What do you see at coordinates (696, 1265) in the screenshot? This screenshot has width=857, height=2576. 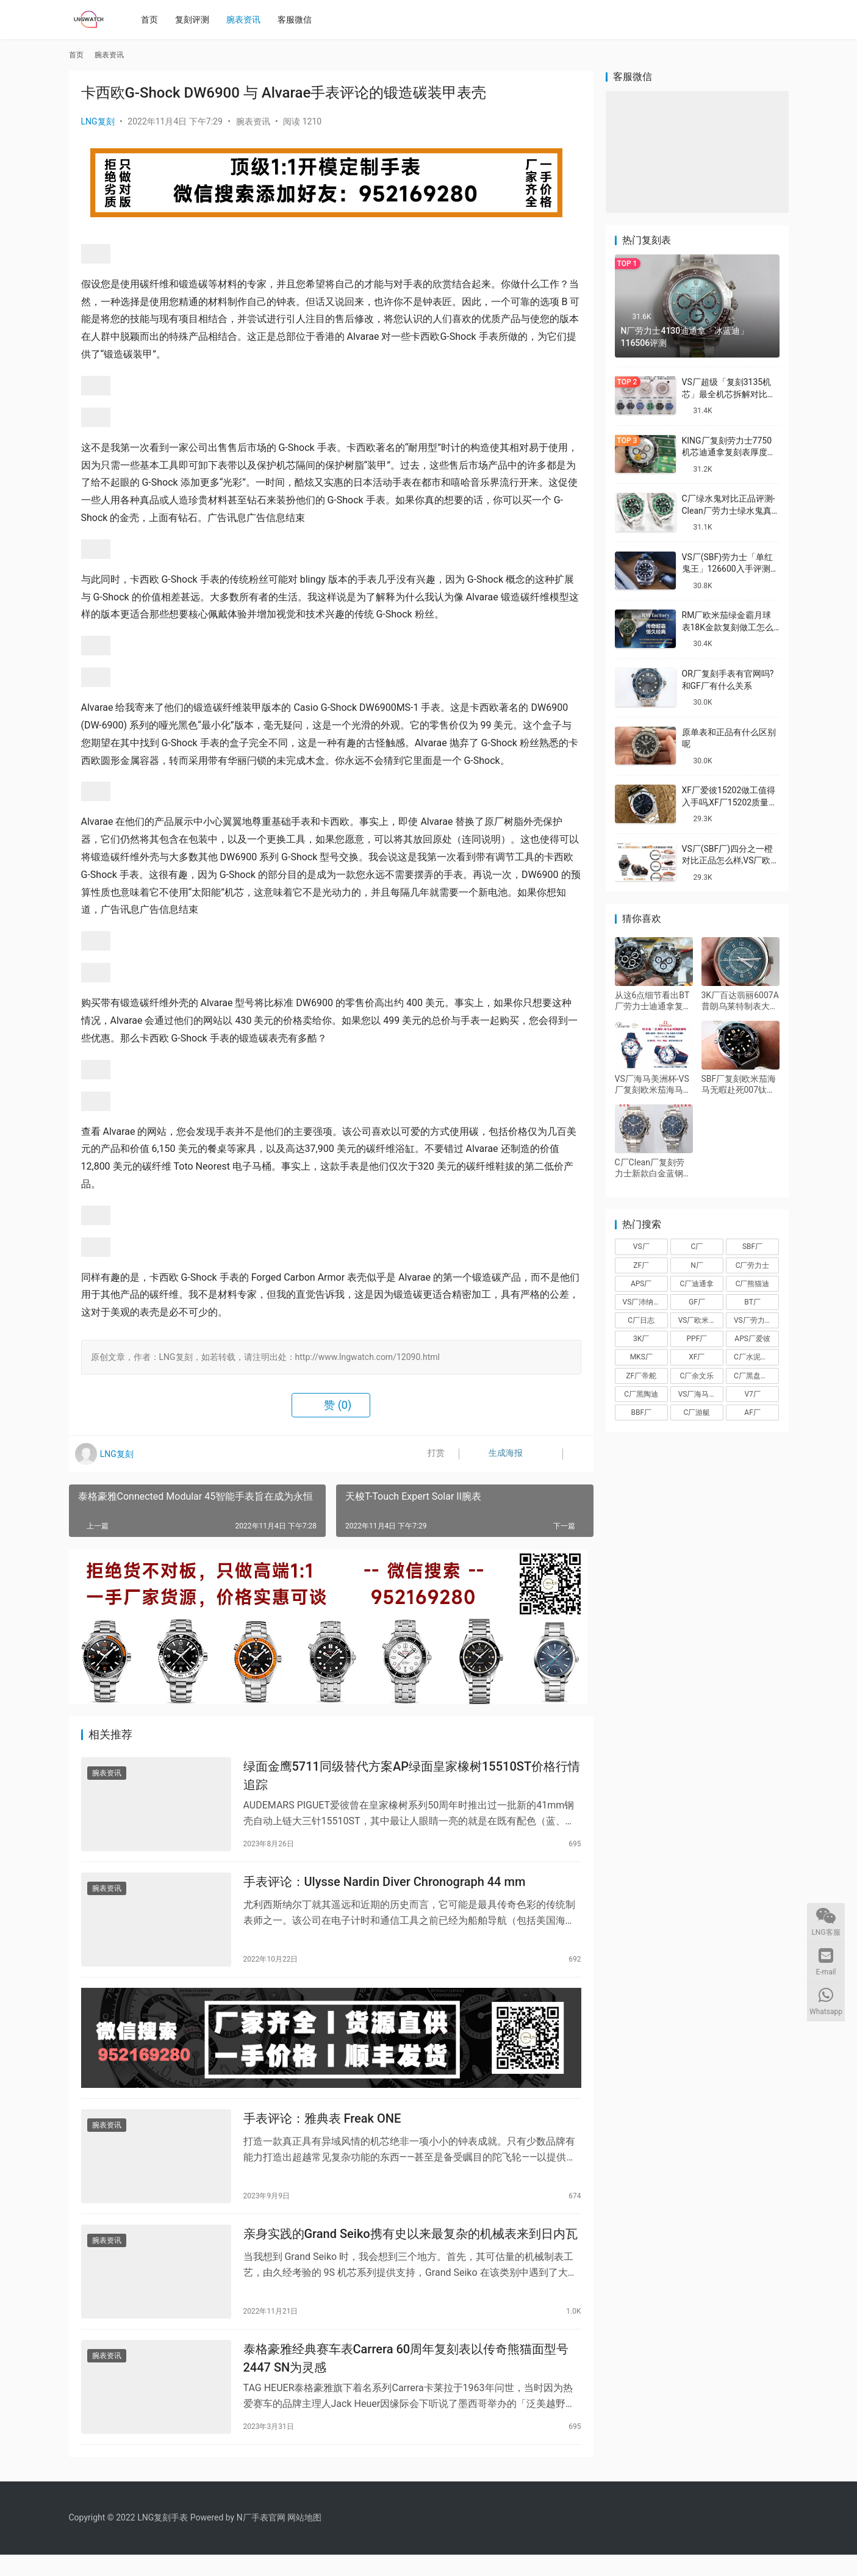 I see `N厂` at bounding box center [696, 1265].